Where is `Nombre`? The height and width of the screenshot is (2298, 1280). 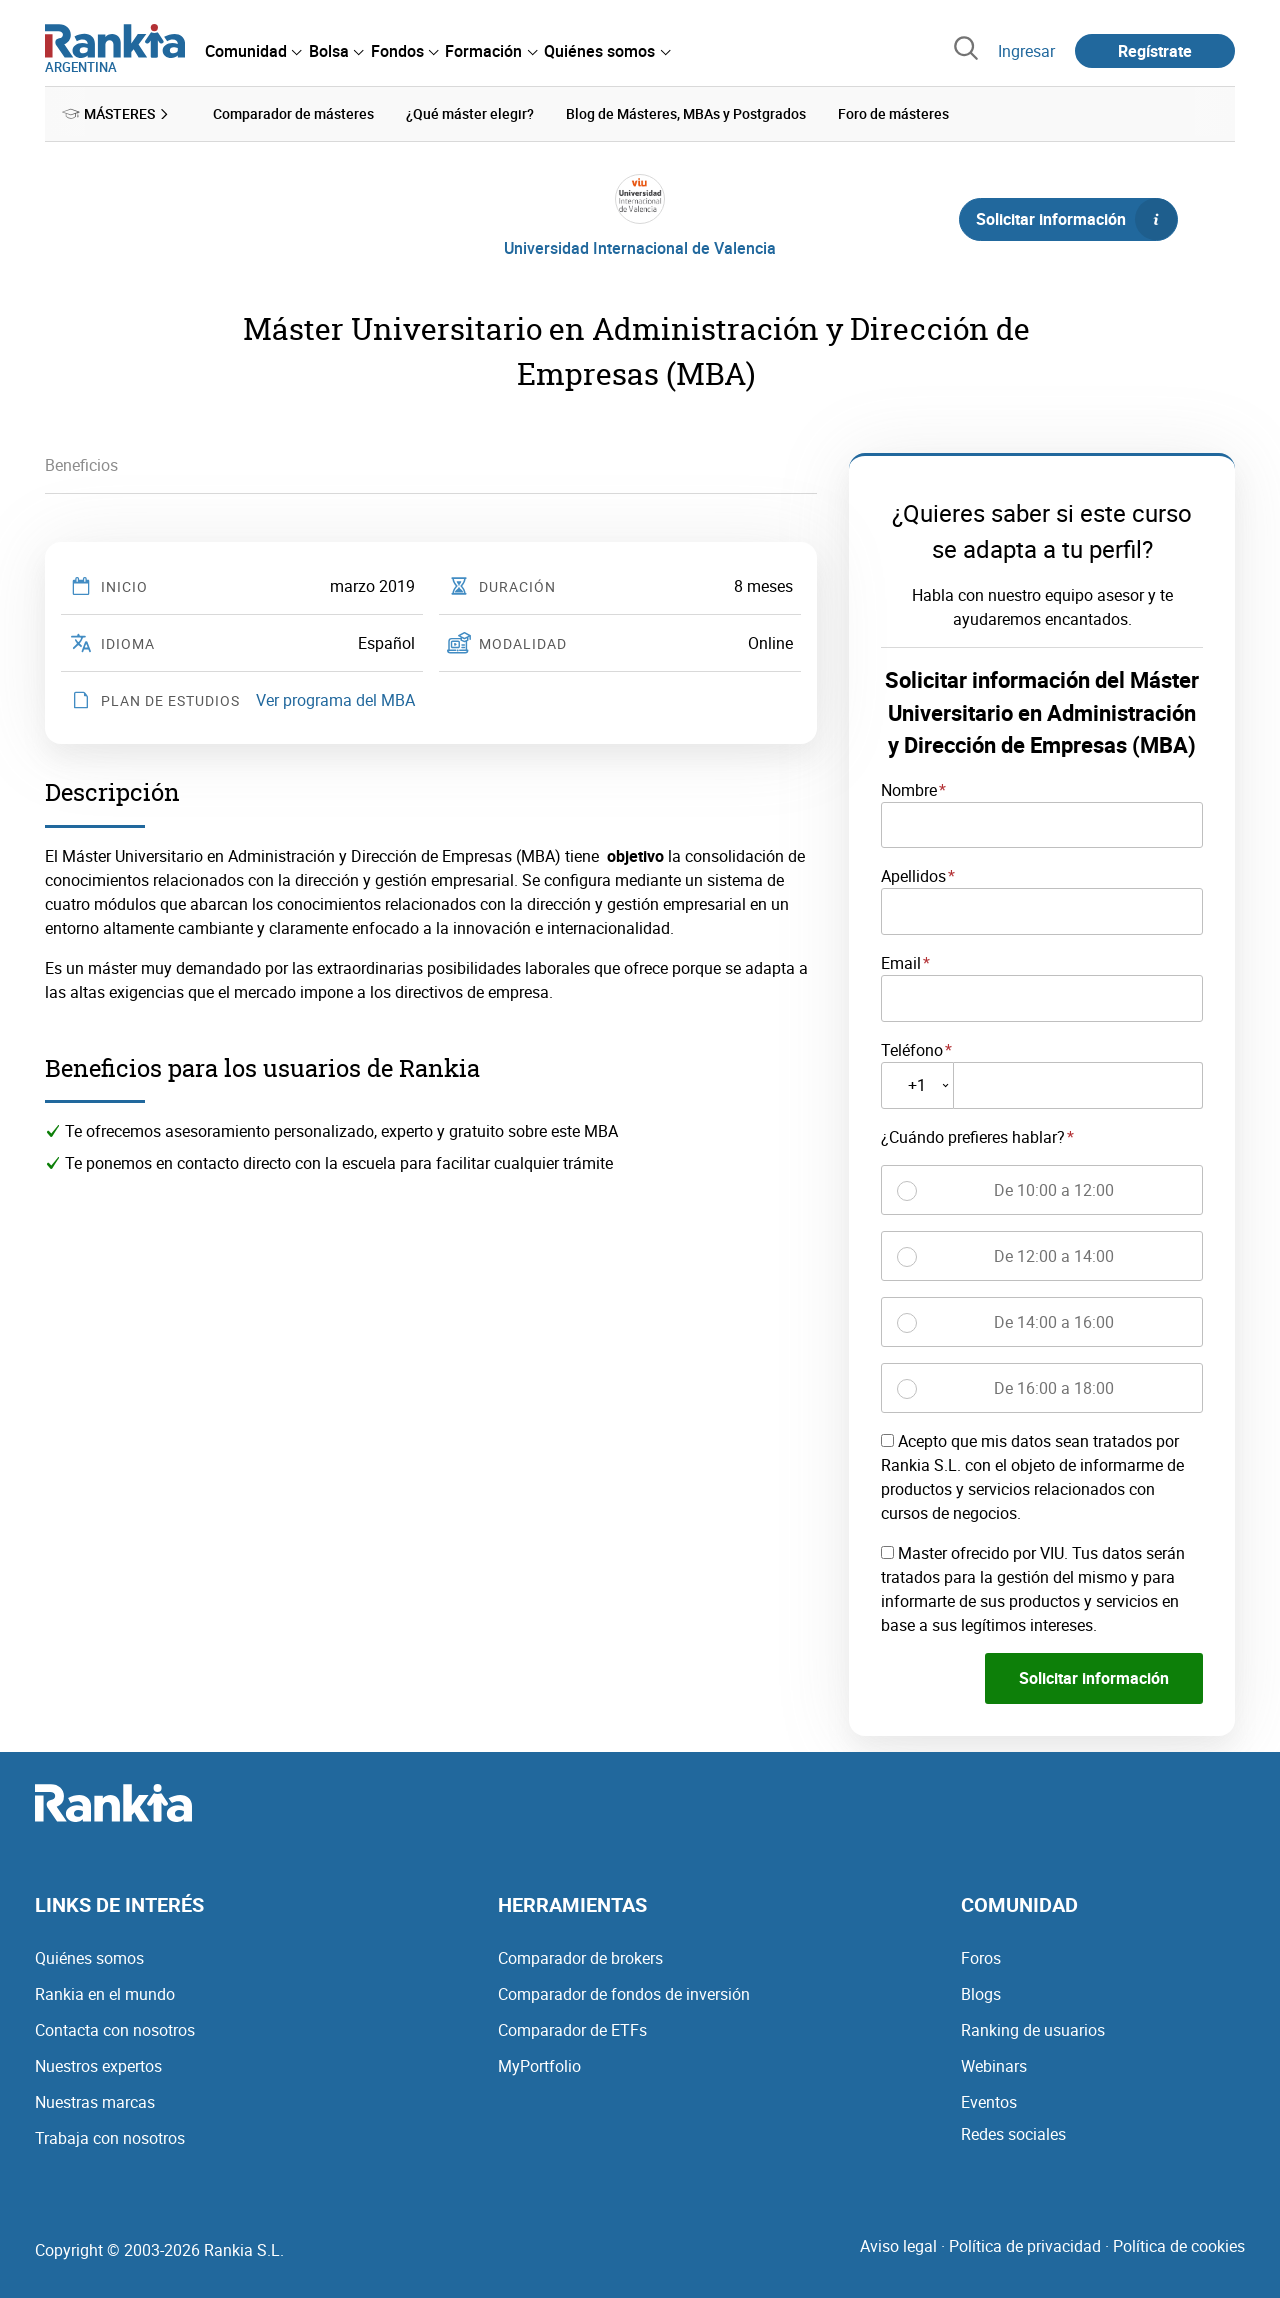
Nombre is located at coordinates (909, 789).